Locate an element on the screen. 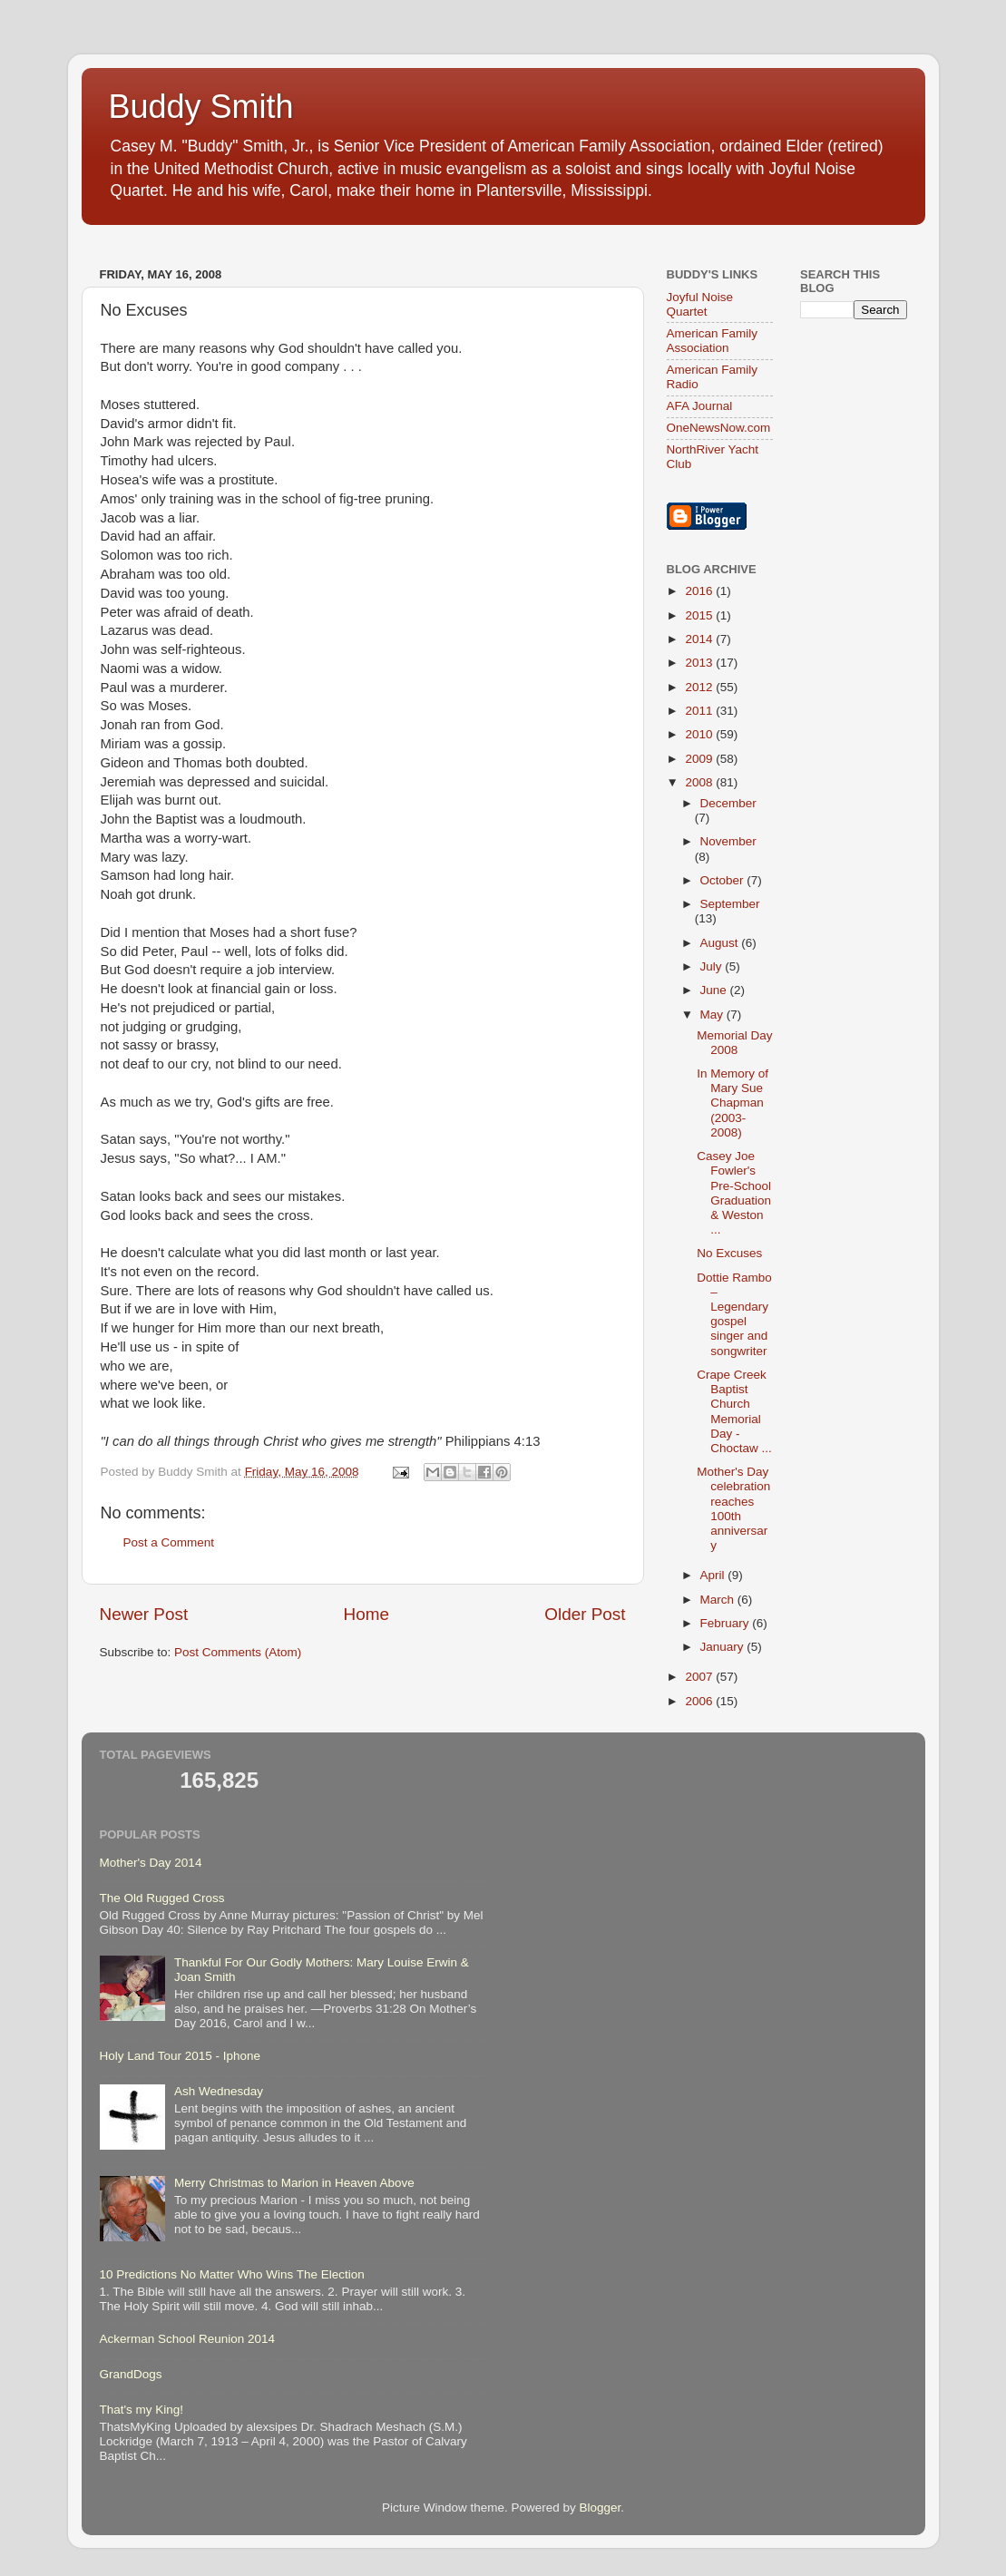 This screenshot has height=2576, width=1006. 2008 is located at coordinates (700, 782).